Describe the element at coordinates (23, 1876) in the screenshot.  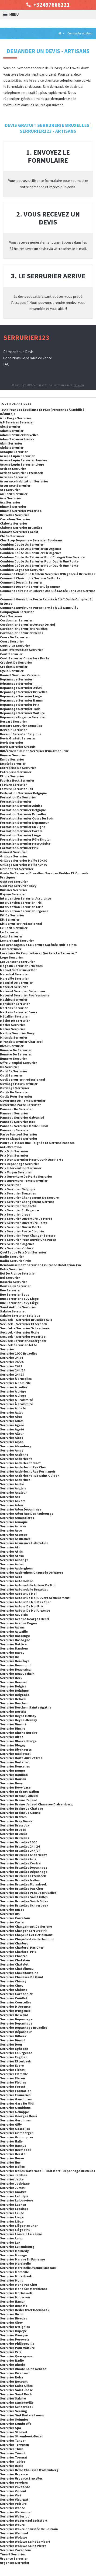
I see `serrurier bruxelles etterbeek` at that location.